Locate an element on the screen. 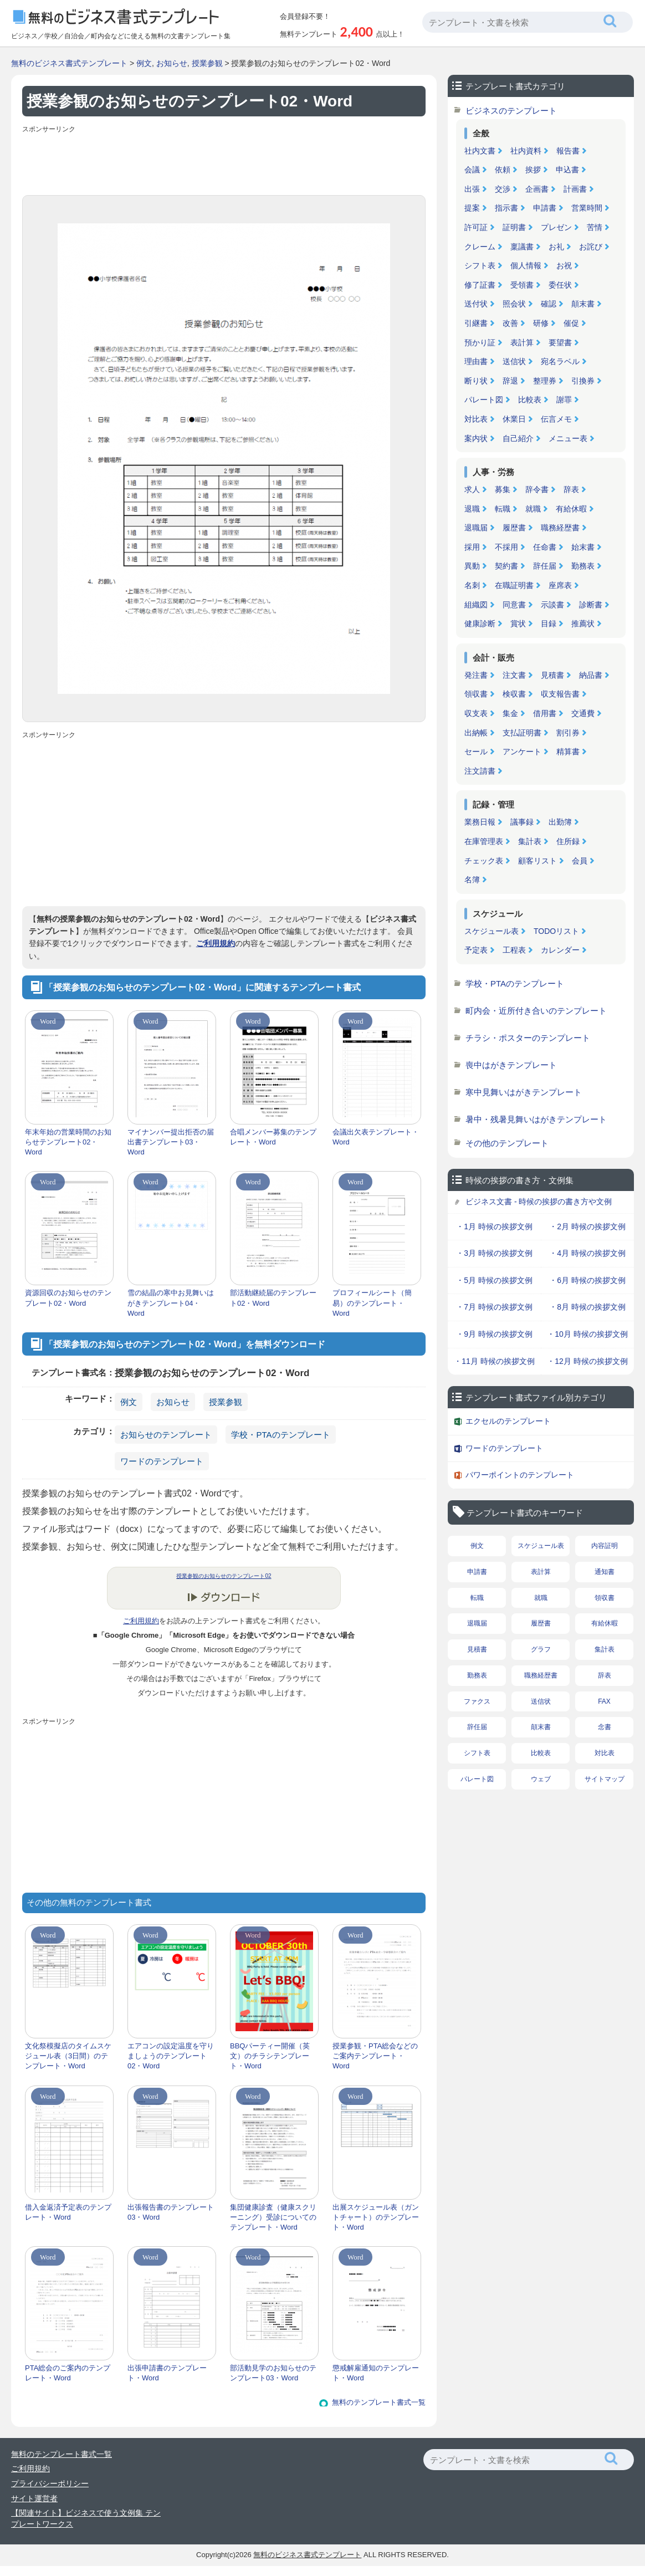  申請書 is located at coordinates (544, 207).